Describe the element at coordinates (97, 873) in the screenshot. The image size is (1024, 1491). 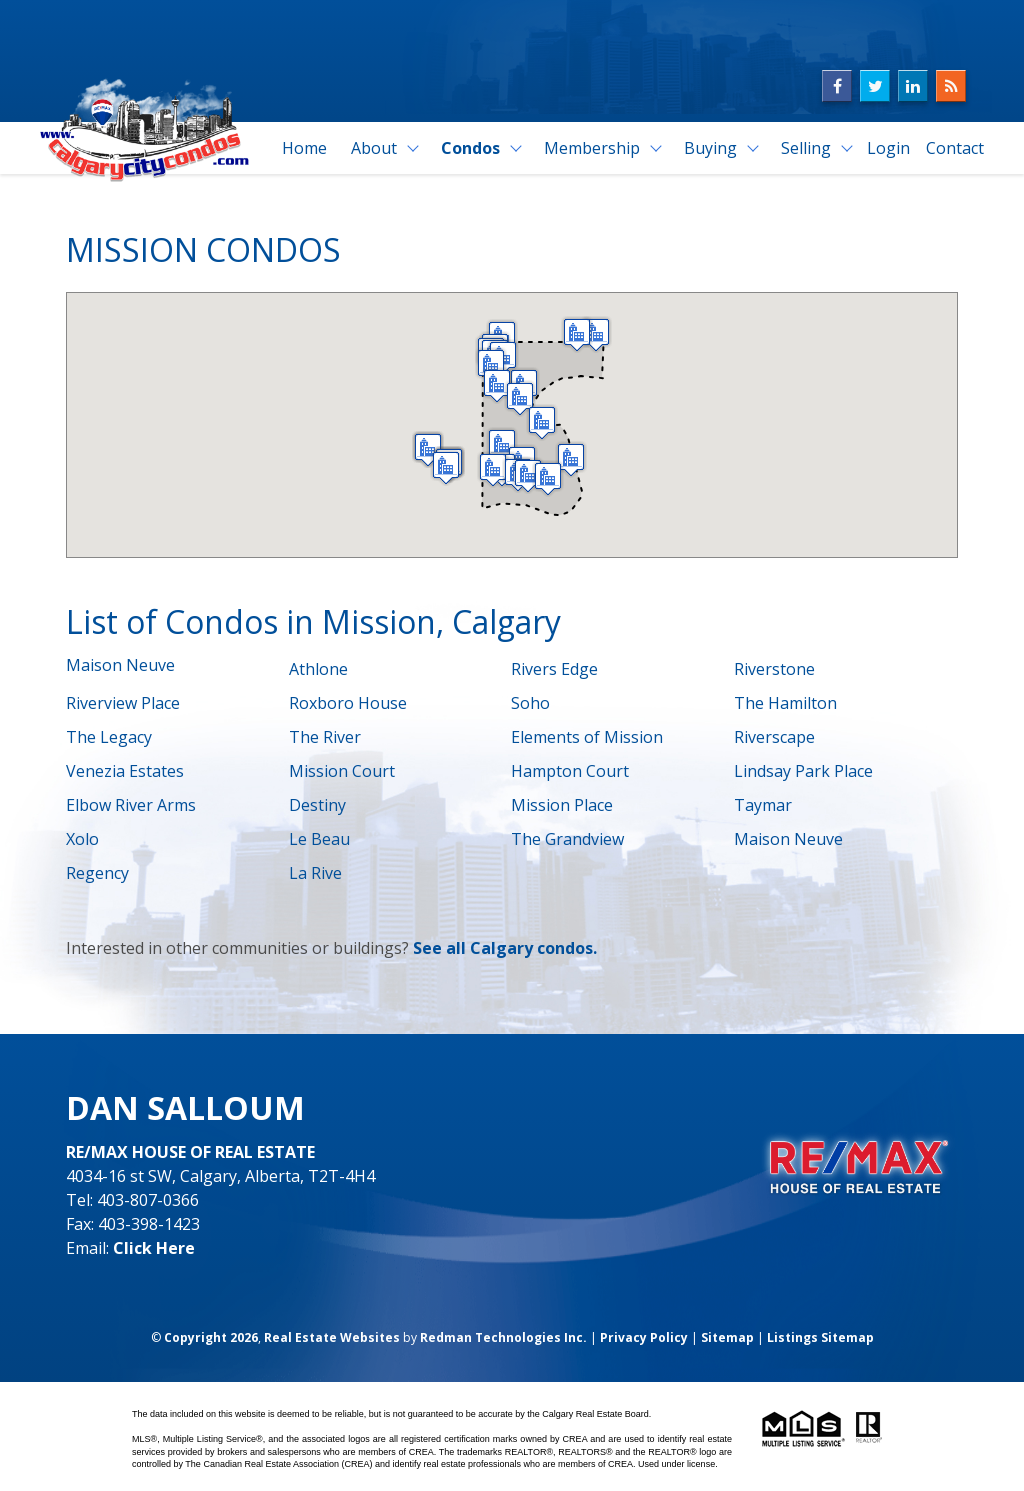
I see `Regency` at that location.